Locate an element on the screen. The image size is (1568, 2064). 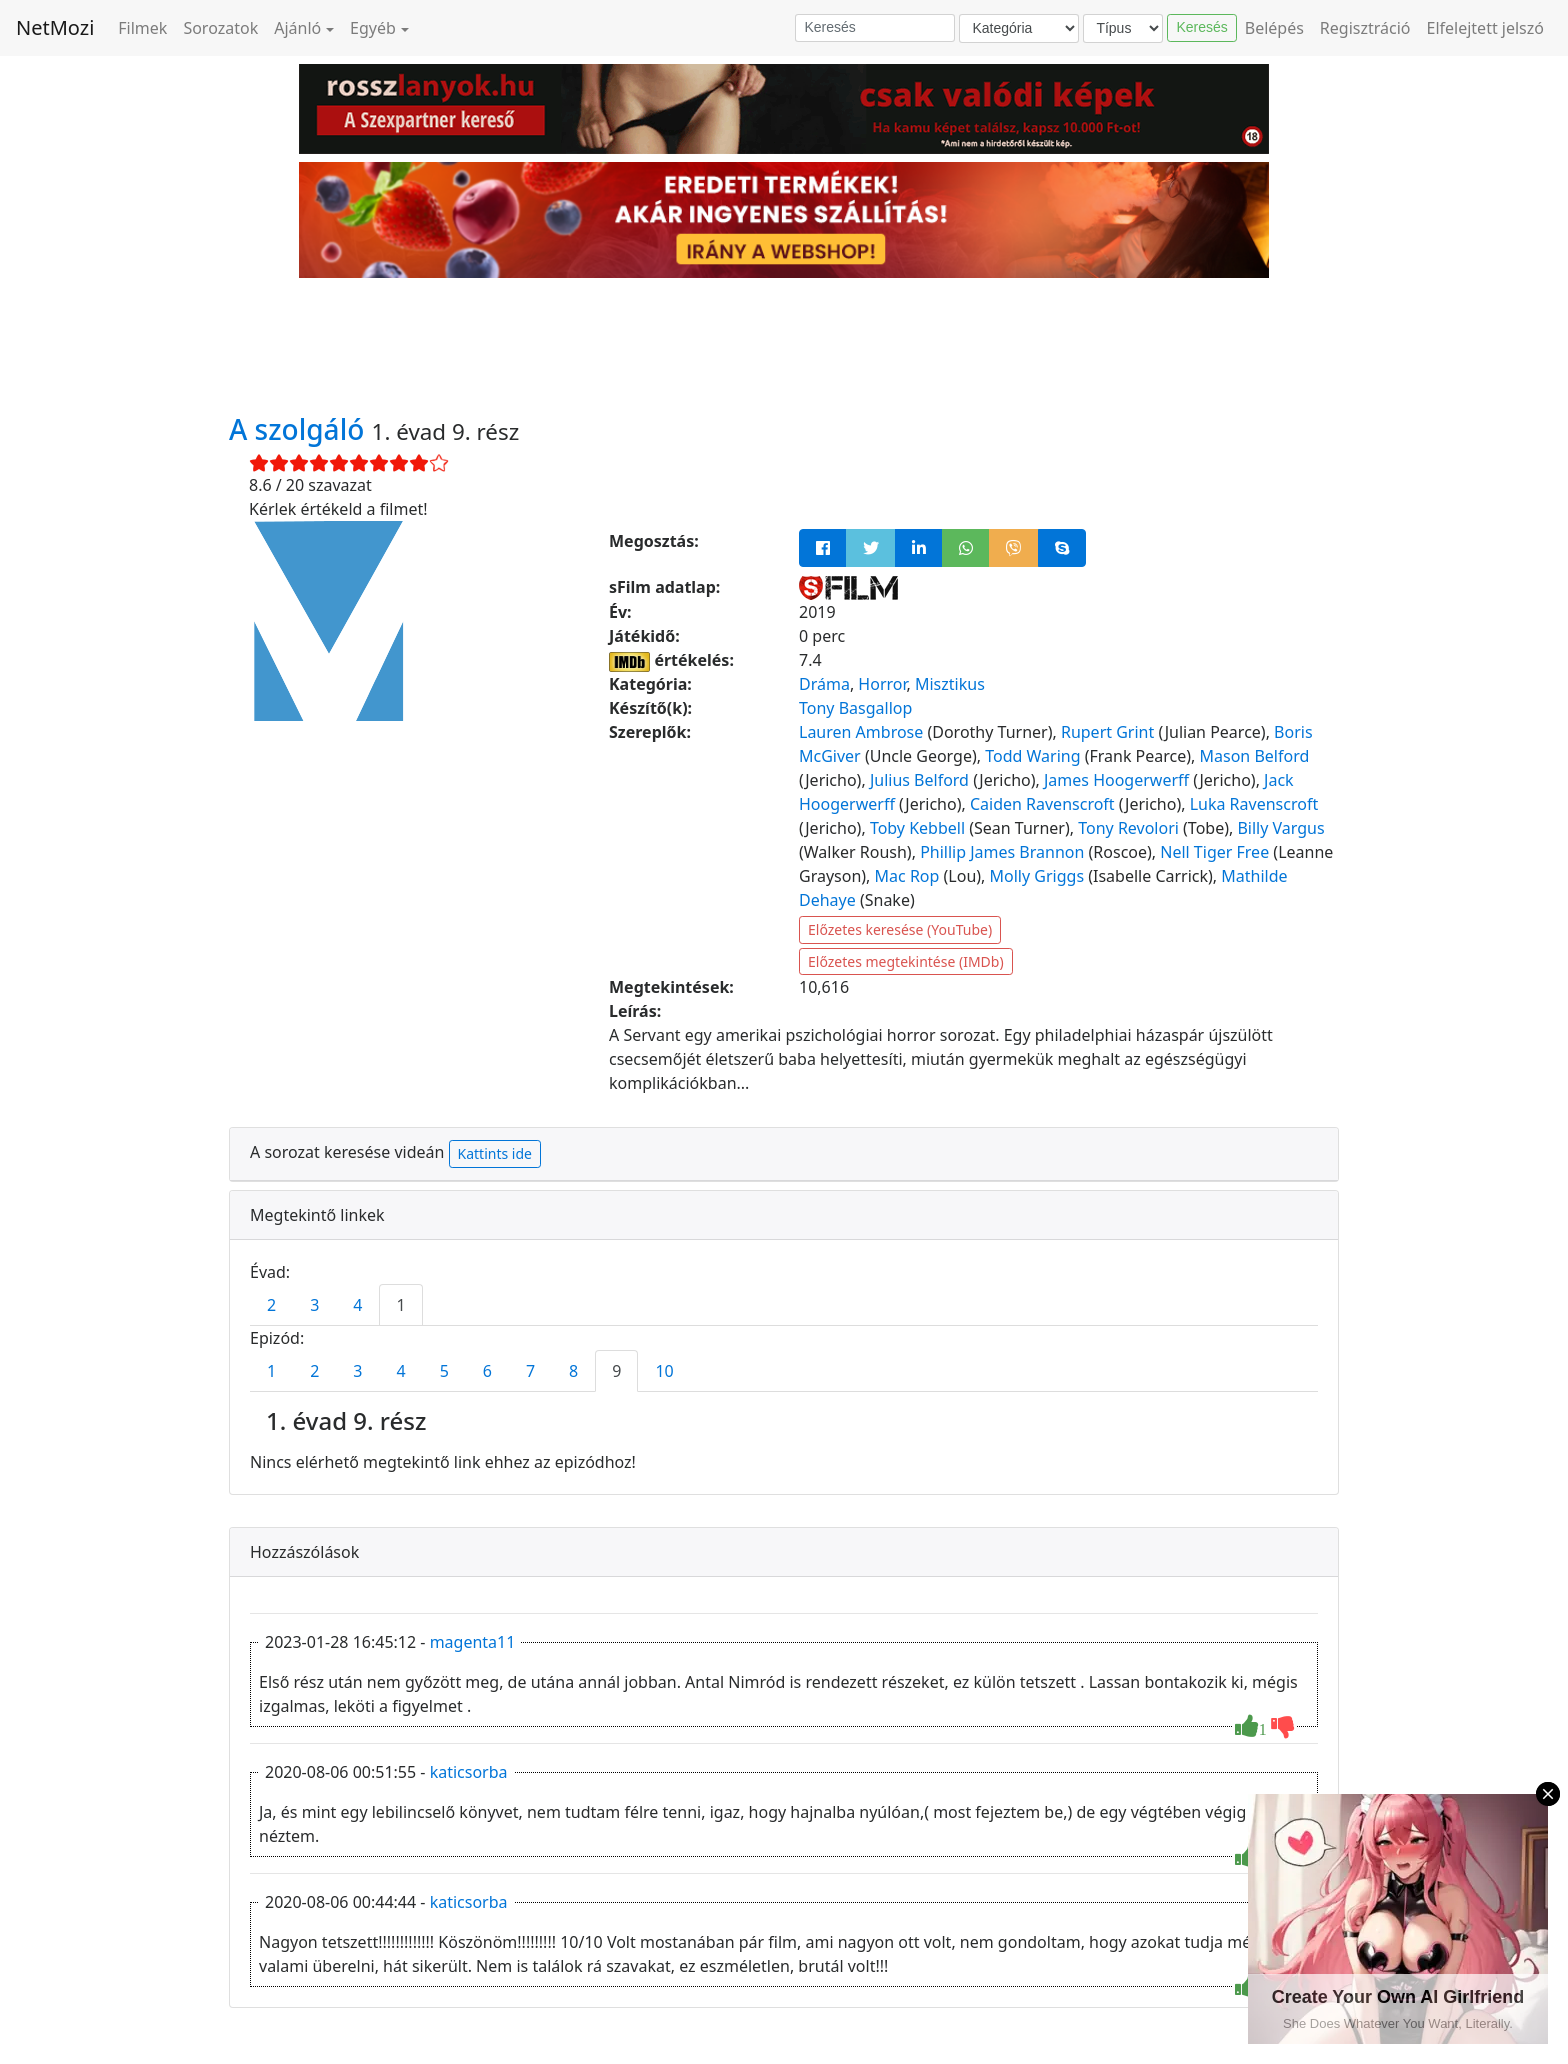
[Típus] is located at coordinates (1123, 28).